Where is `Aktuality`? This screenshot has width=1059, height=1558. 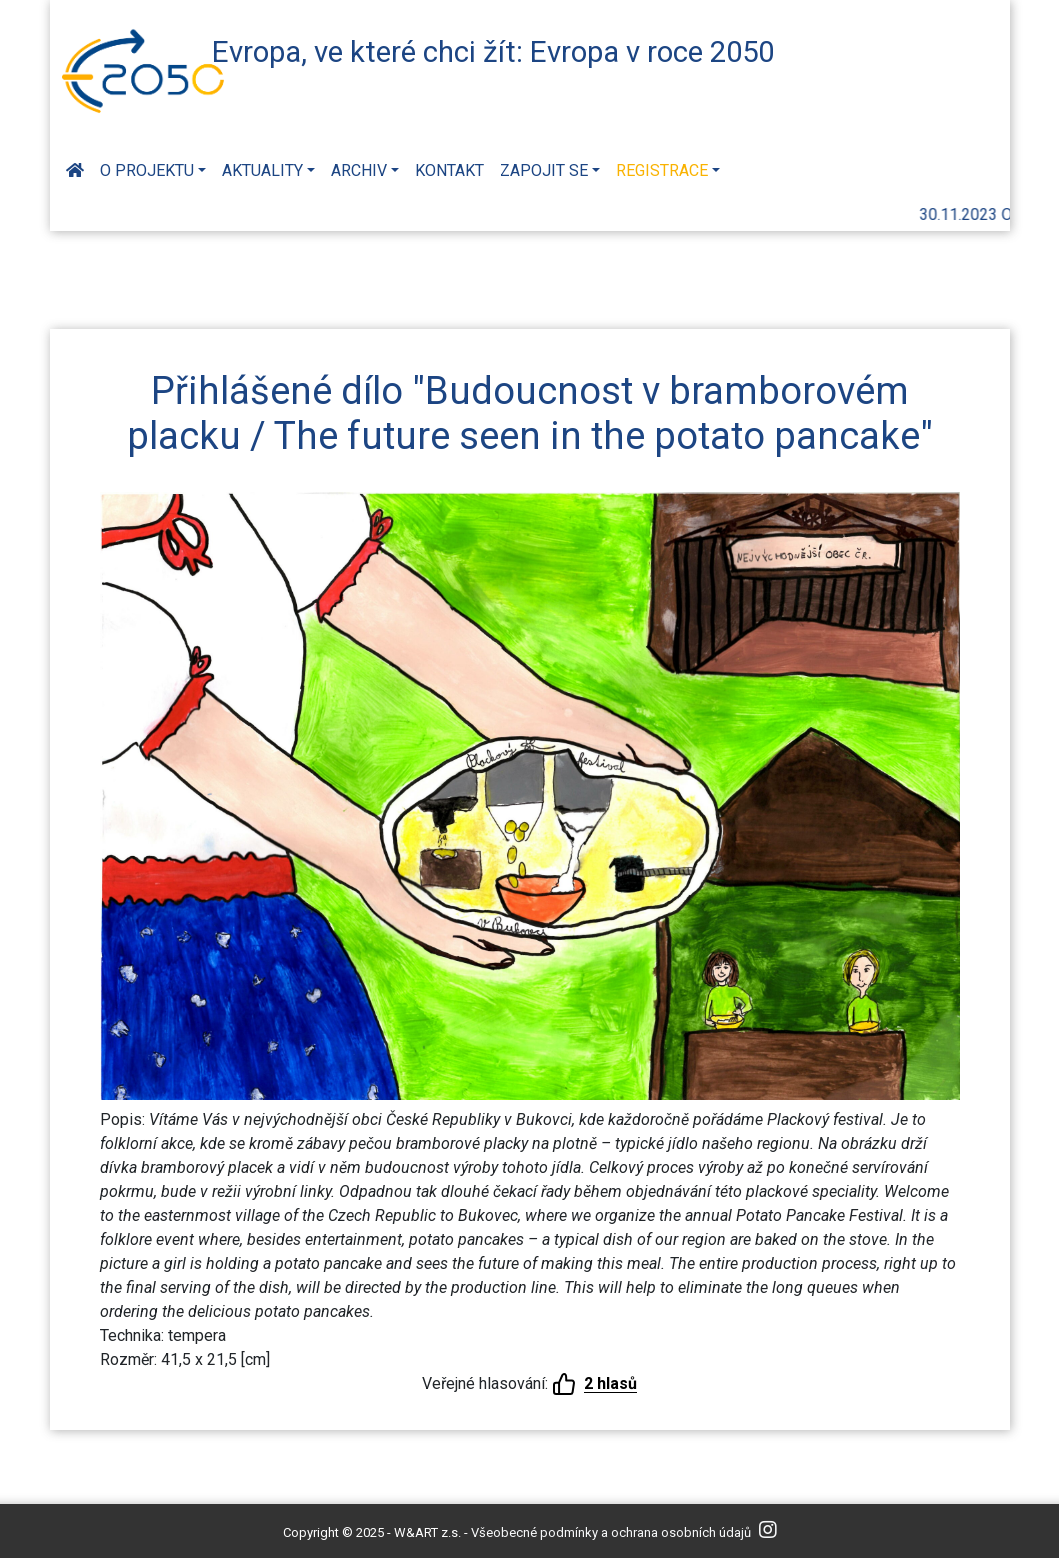 Aktuality is located at coordinates (262, 170).